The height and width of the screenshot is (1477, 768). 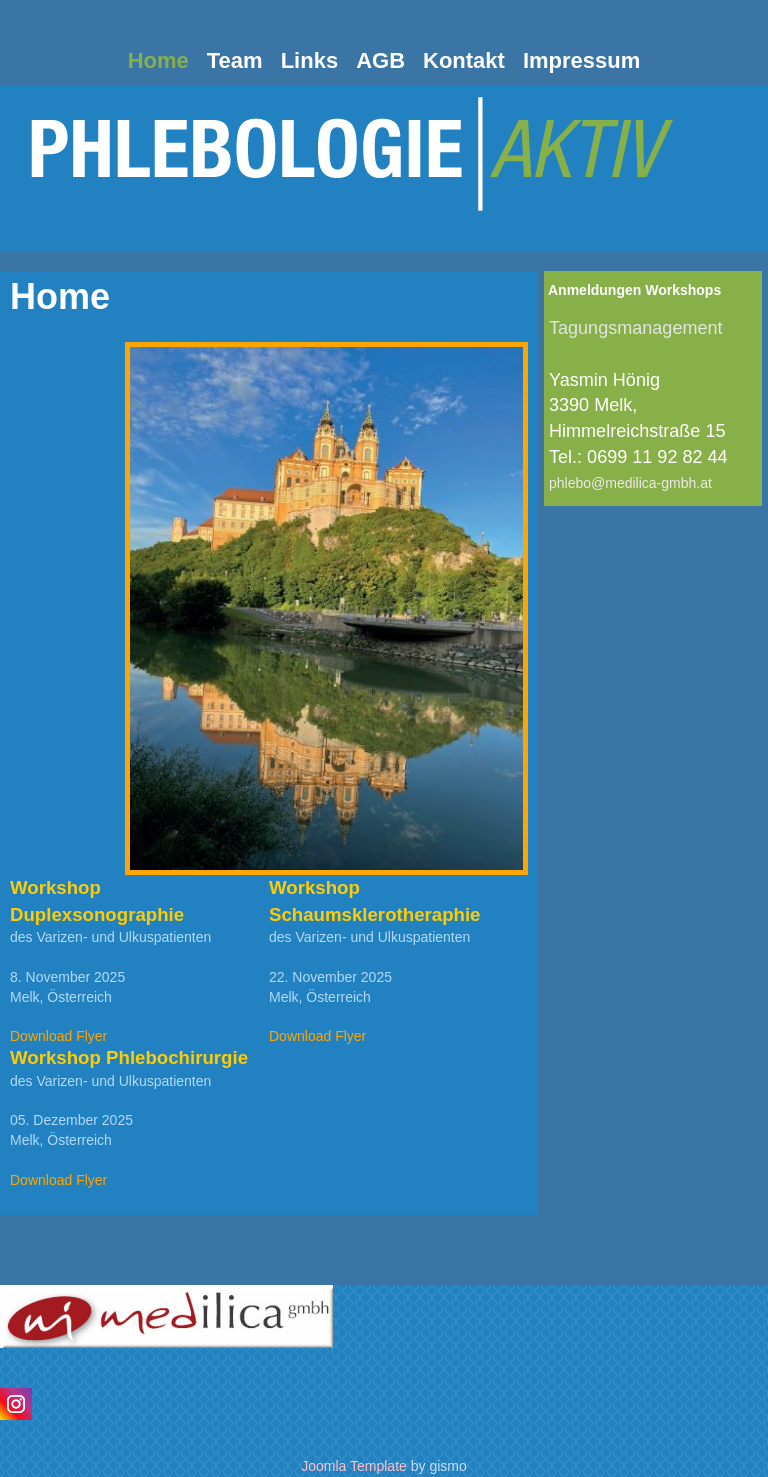 What do you see at coordinates (58, 1036) in the screenshot?
I see `Download Flyer` at bounding box center [58, 1036].